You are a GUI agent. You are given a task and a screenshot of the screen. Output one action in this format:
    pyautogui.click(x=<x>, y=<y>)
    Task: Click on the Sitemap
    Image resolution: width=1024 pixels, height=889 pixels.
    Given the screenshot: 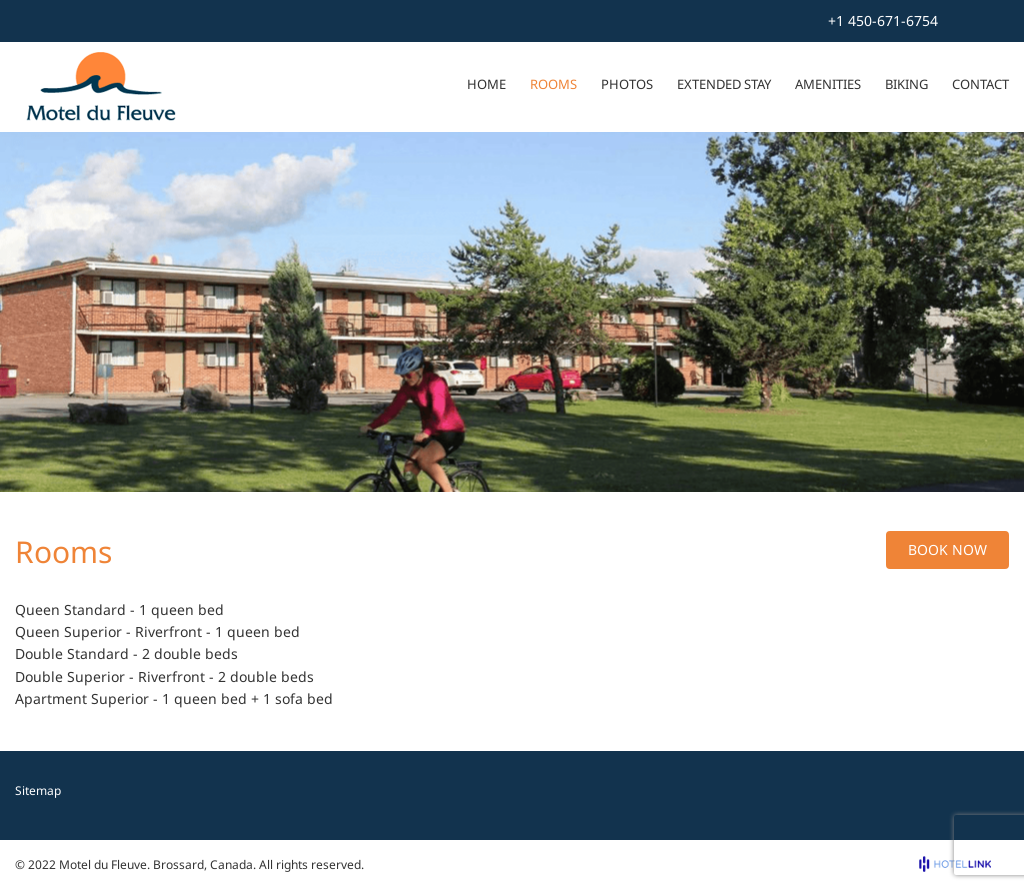 What is the action you would take?
    pyautogui.click(x=38, y=790)
    